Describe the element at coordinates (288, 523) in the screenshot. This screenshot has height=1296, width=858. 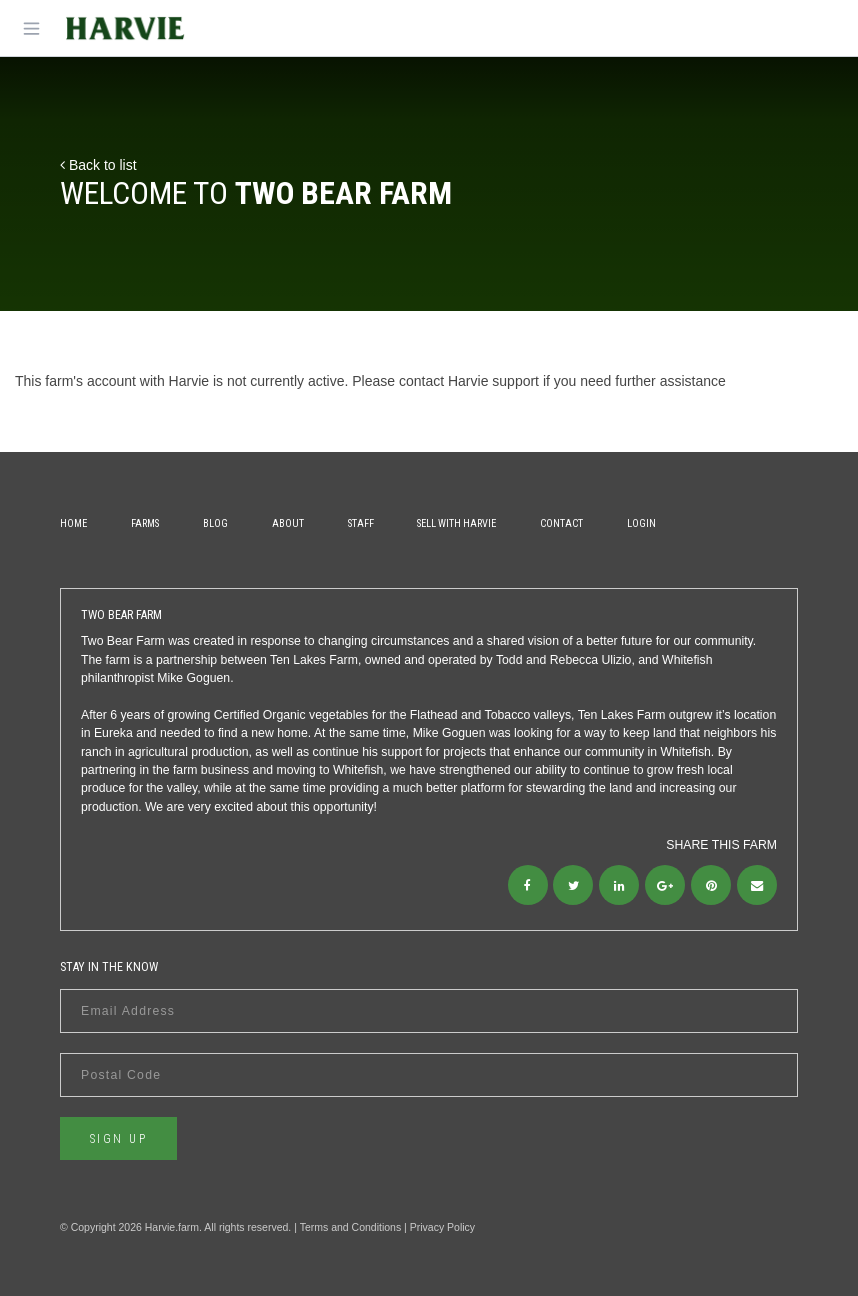
I see `About` at that location.